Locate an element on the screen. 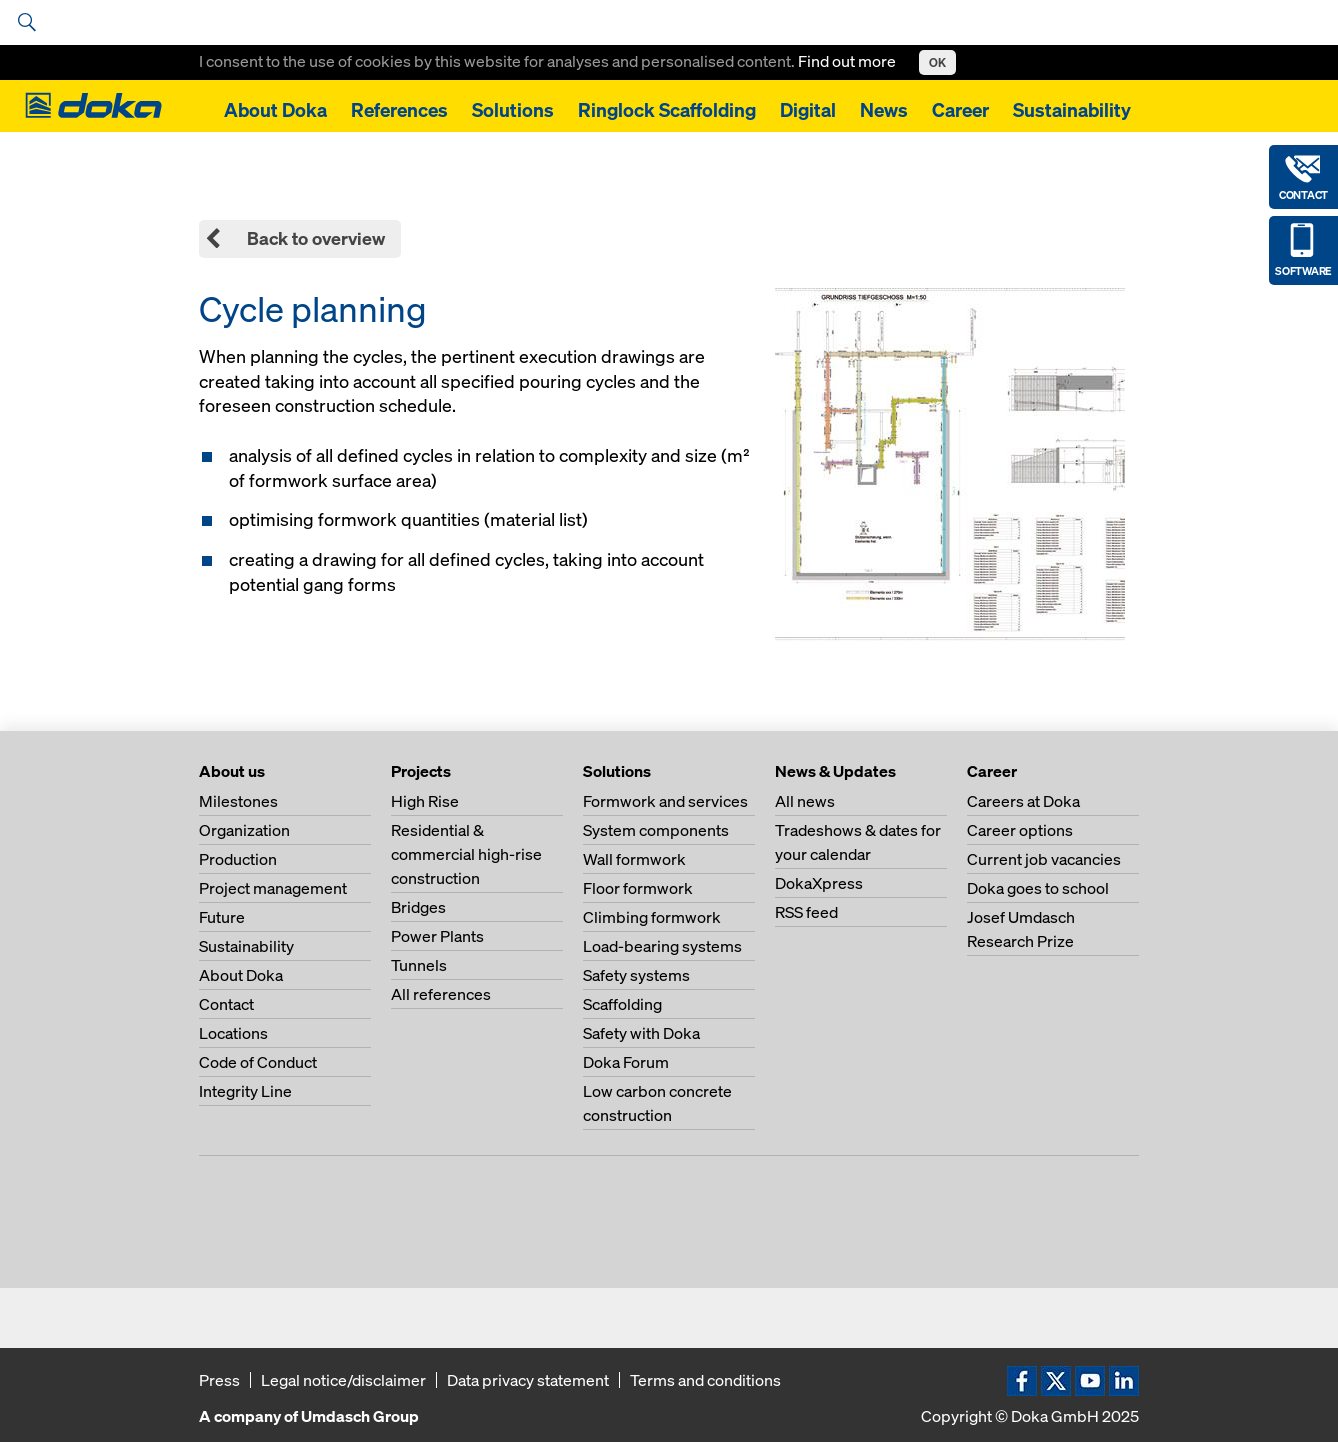 The width and height of the screenshot is (1338, 1442). Ringlock Scaffolding is located at coordinates (667, 110).